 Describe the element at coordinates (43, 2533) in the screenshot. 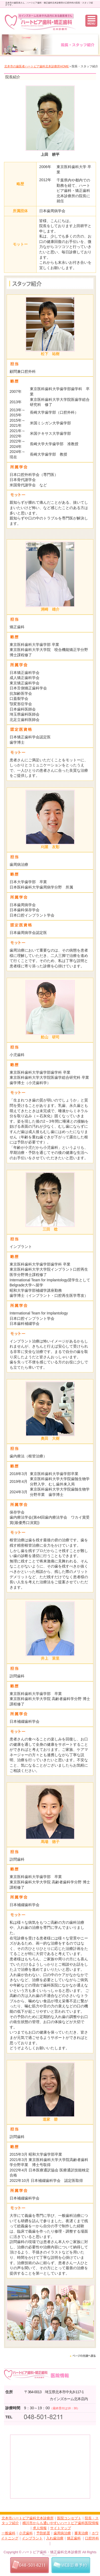

I see `予防処置` at that location.